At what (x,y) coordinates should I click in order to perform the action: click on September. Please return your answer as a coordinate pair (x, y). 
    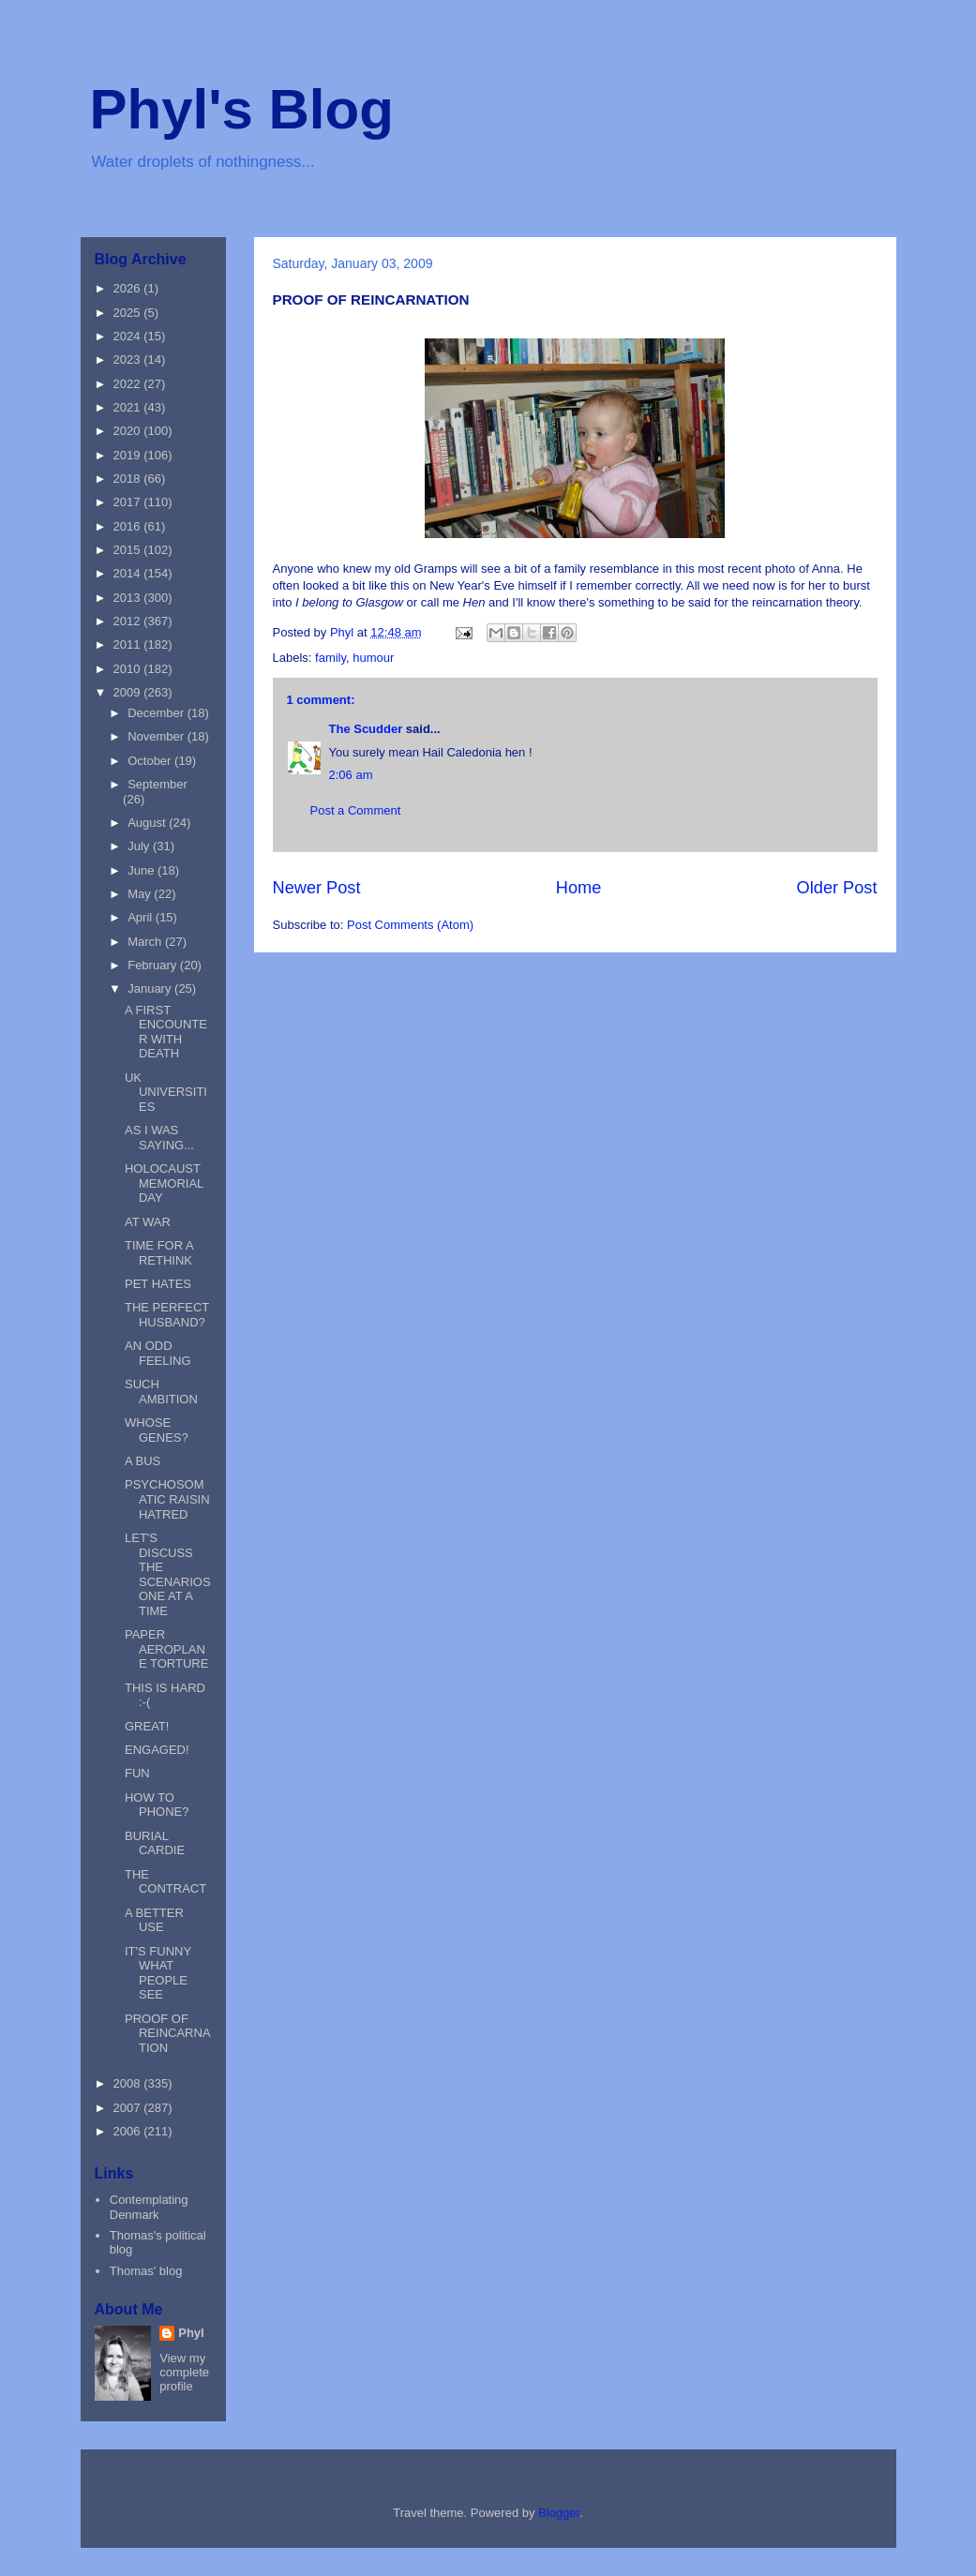
    Looking at the image, I should click on (158, 784).